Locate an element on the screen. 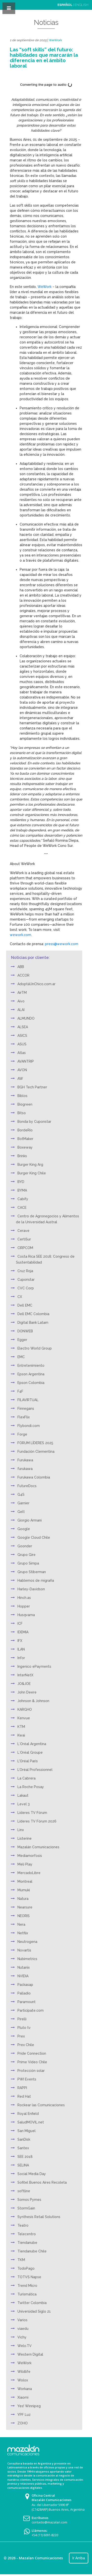  Nera is located at coordinates (21, 1924).